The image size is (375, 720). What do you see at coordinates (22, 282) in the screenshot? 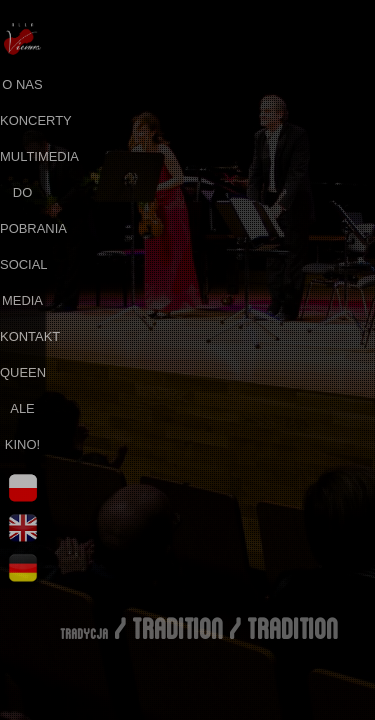
I see `social media` at bounding box center [22, 282].